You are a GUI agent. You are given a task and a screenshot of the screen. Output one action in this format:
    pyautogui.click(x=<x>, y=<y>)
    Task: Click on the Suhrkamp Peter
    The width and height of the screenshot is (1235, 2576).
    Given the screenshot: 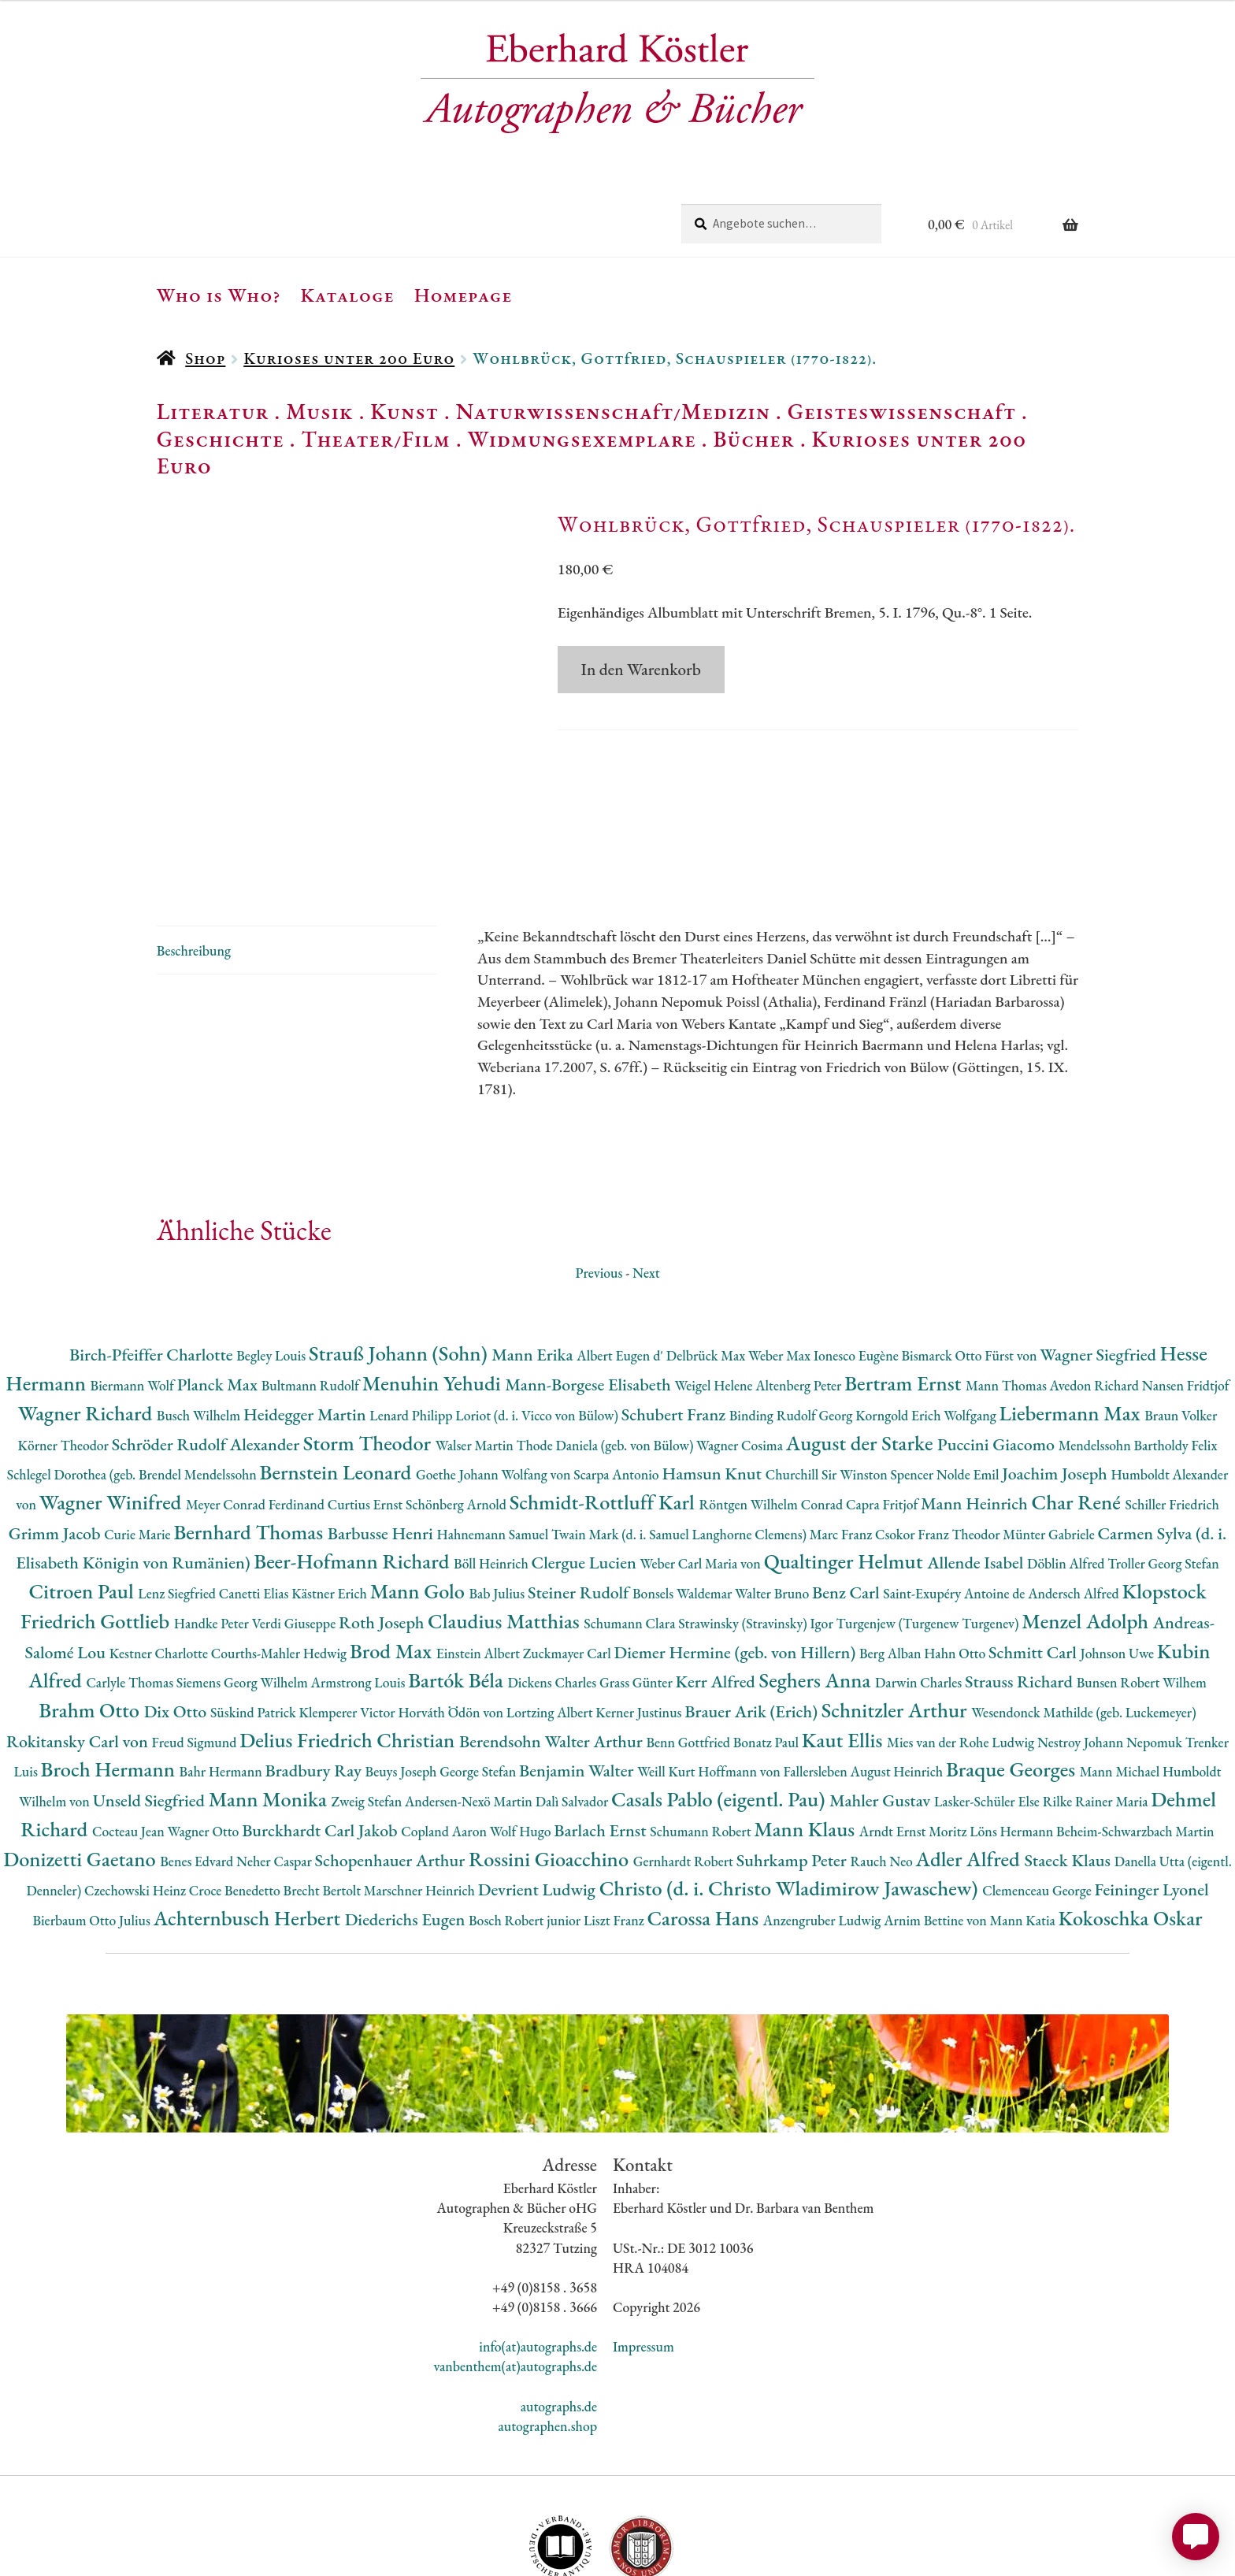 What is the action you would take?
    pyautogui.click(x=793, y=1765)
    